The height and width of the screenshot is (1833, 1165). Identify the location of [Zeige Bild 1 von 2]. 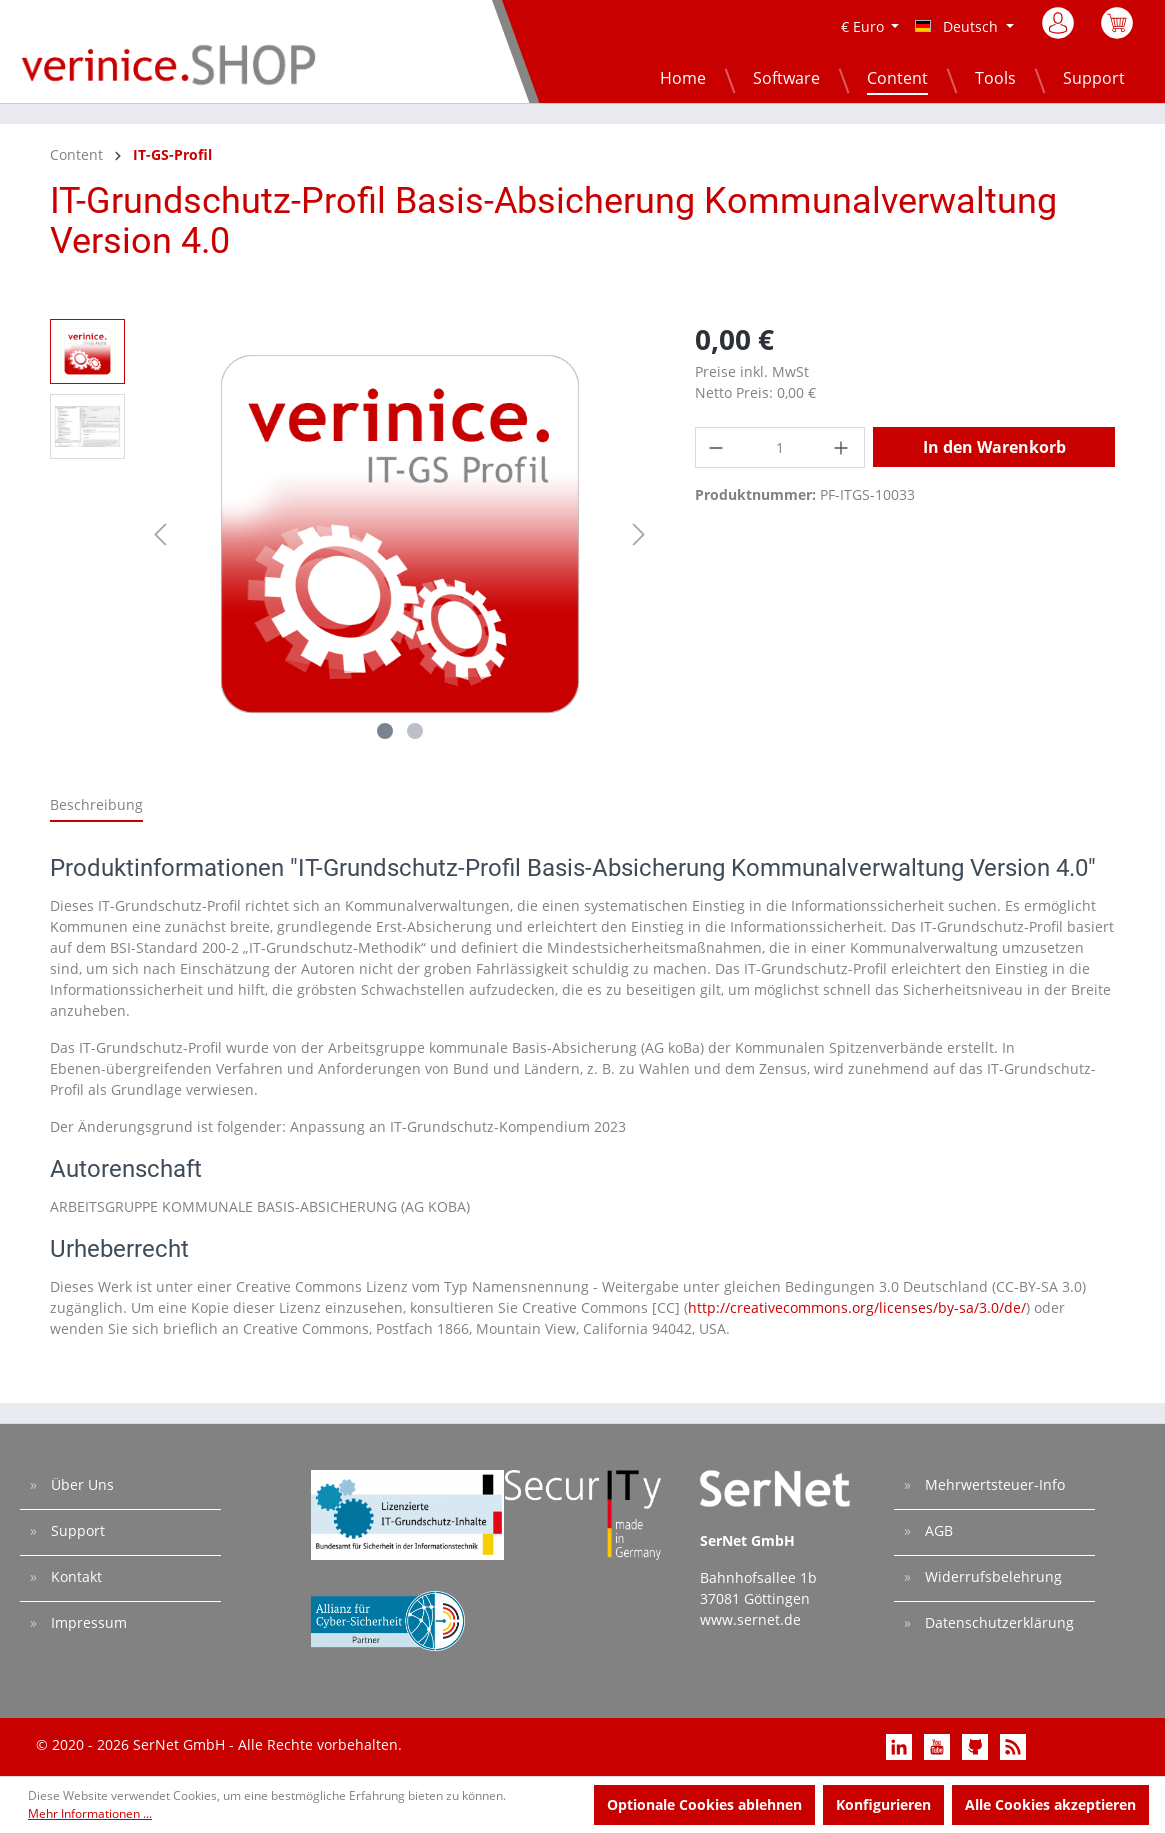
(385, 731).